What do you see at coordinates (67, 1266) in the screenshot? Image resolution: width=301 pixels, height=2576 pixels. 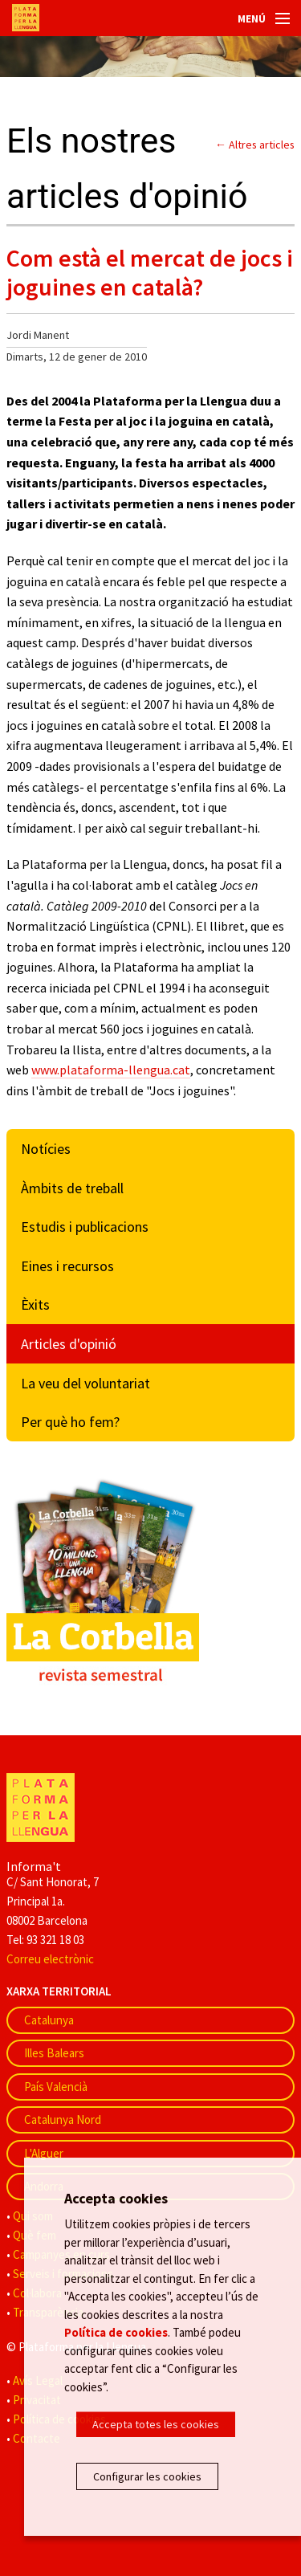 I see `Eines i recursos` at bounding box center [67, 1266].